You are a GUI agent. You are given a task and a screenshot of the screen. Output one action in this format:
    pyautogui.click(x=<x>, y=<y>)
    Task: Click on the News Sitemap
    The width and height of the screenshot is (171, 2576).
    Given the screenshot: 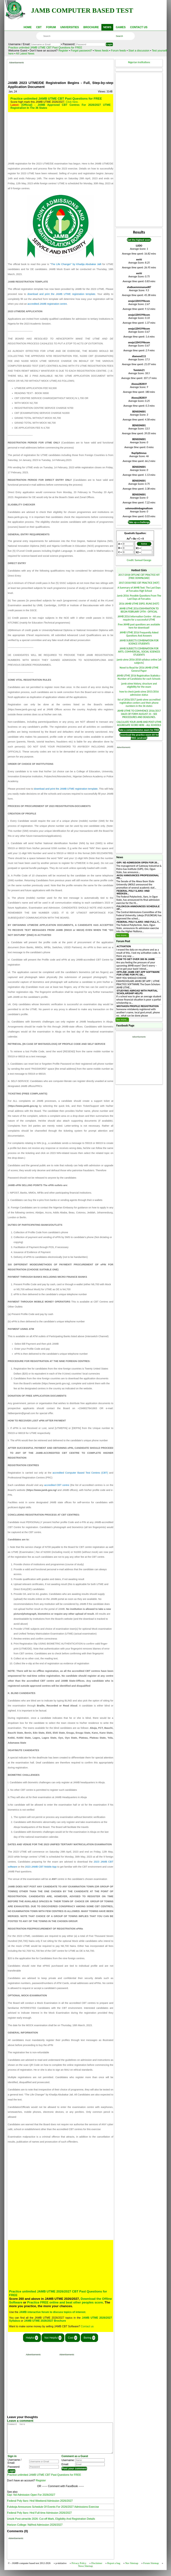 What is the action you would take?
    pyautogui.click(x=85, y=2572)
    